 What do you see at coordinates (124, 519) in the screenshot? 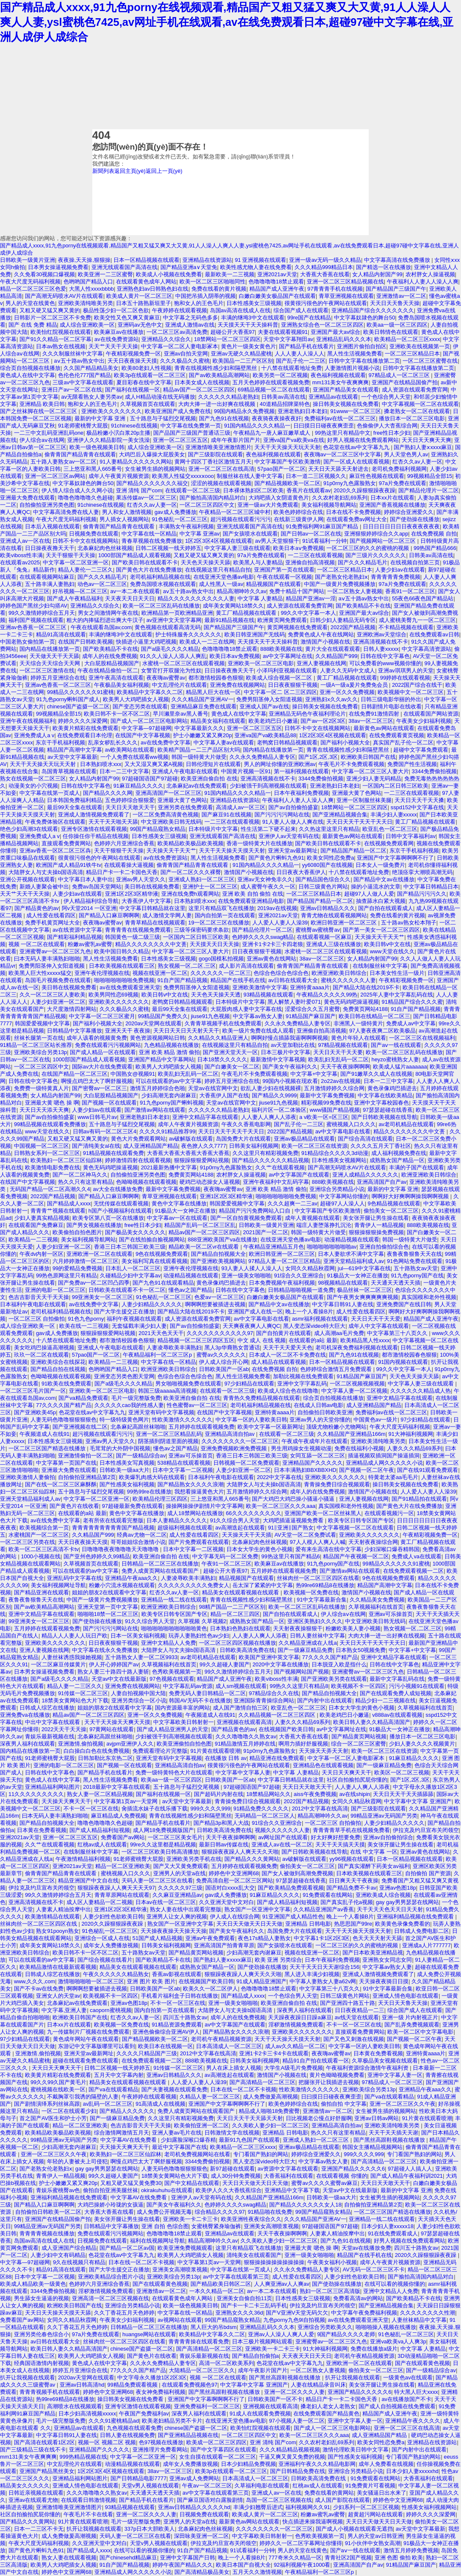
I see `男人插女人视频网站` at bounding box center [124, 519].